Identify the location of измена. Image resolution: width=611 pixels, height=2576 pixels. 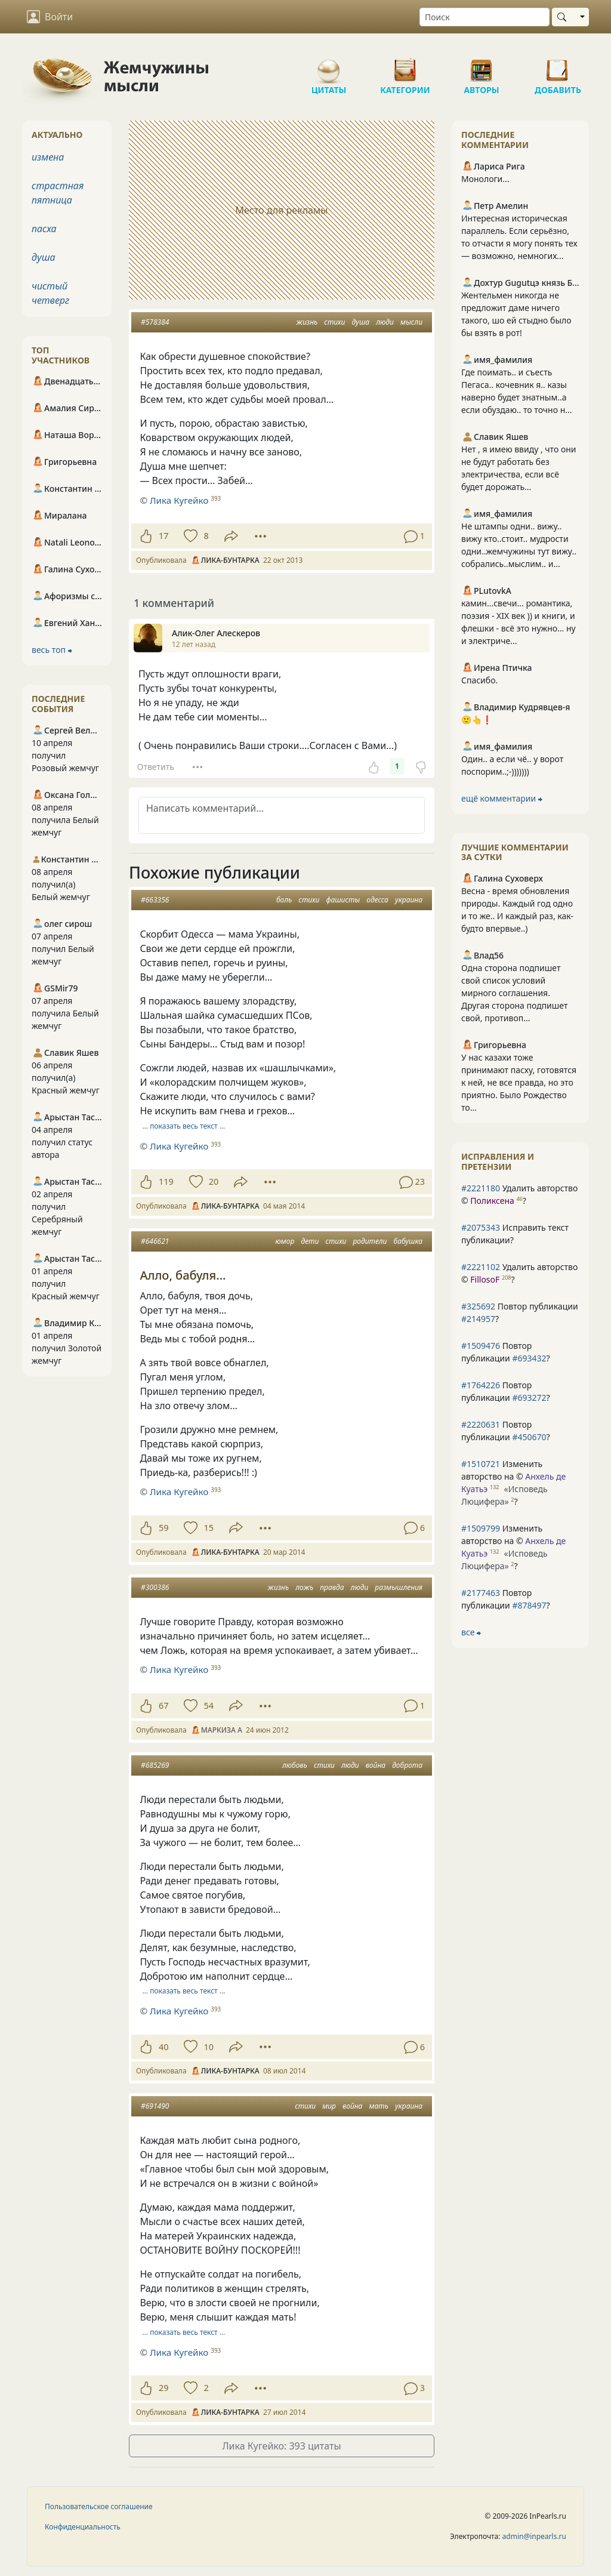
(48, 157).